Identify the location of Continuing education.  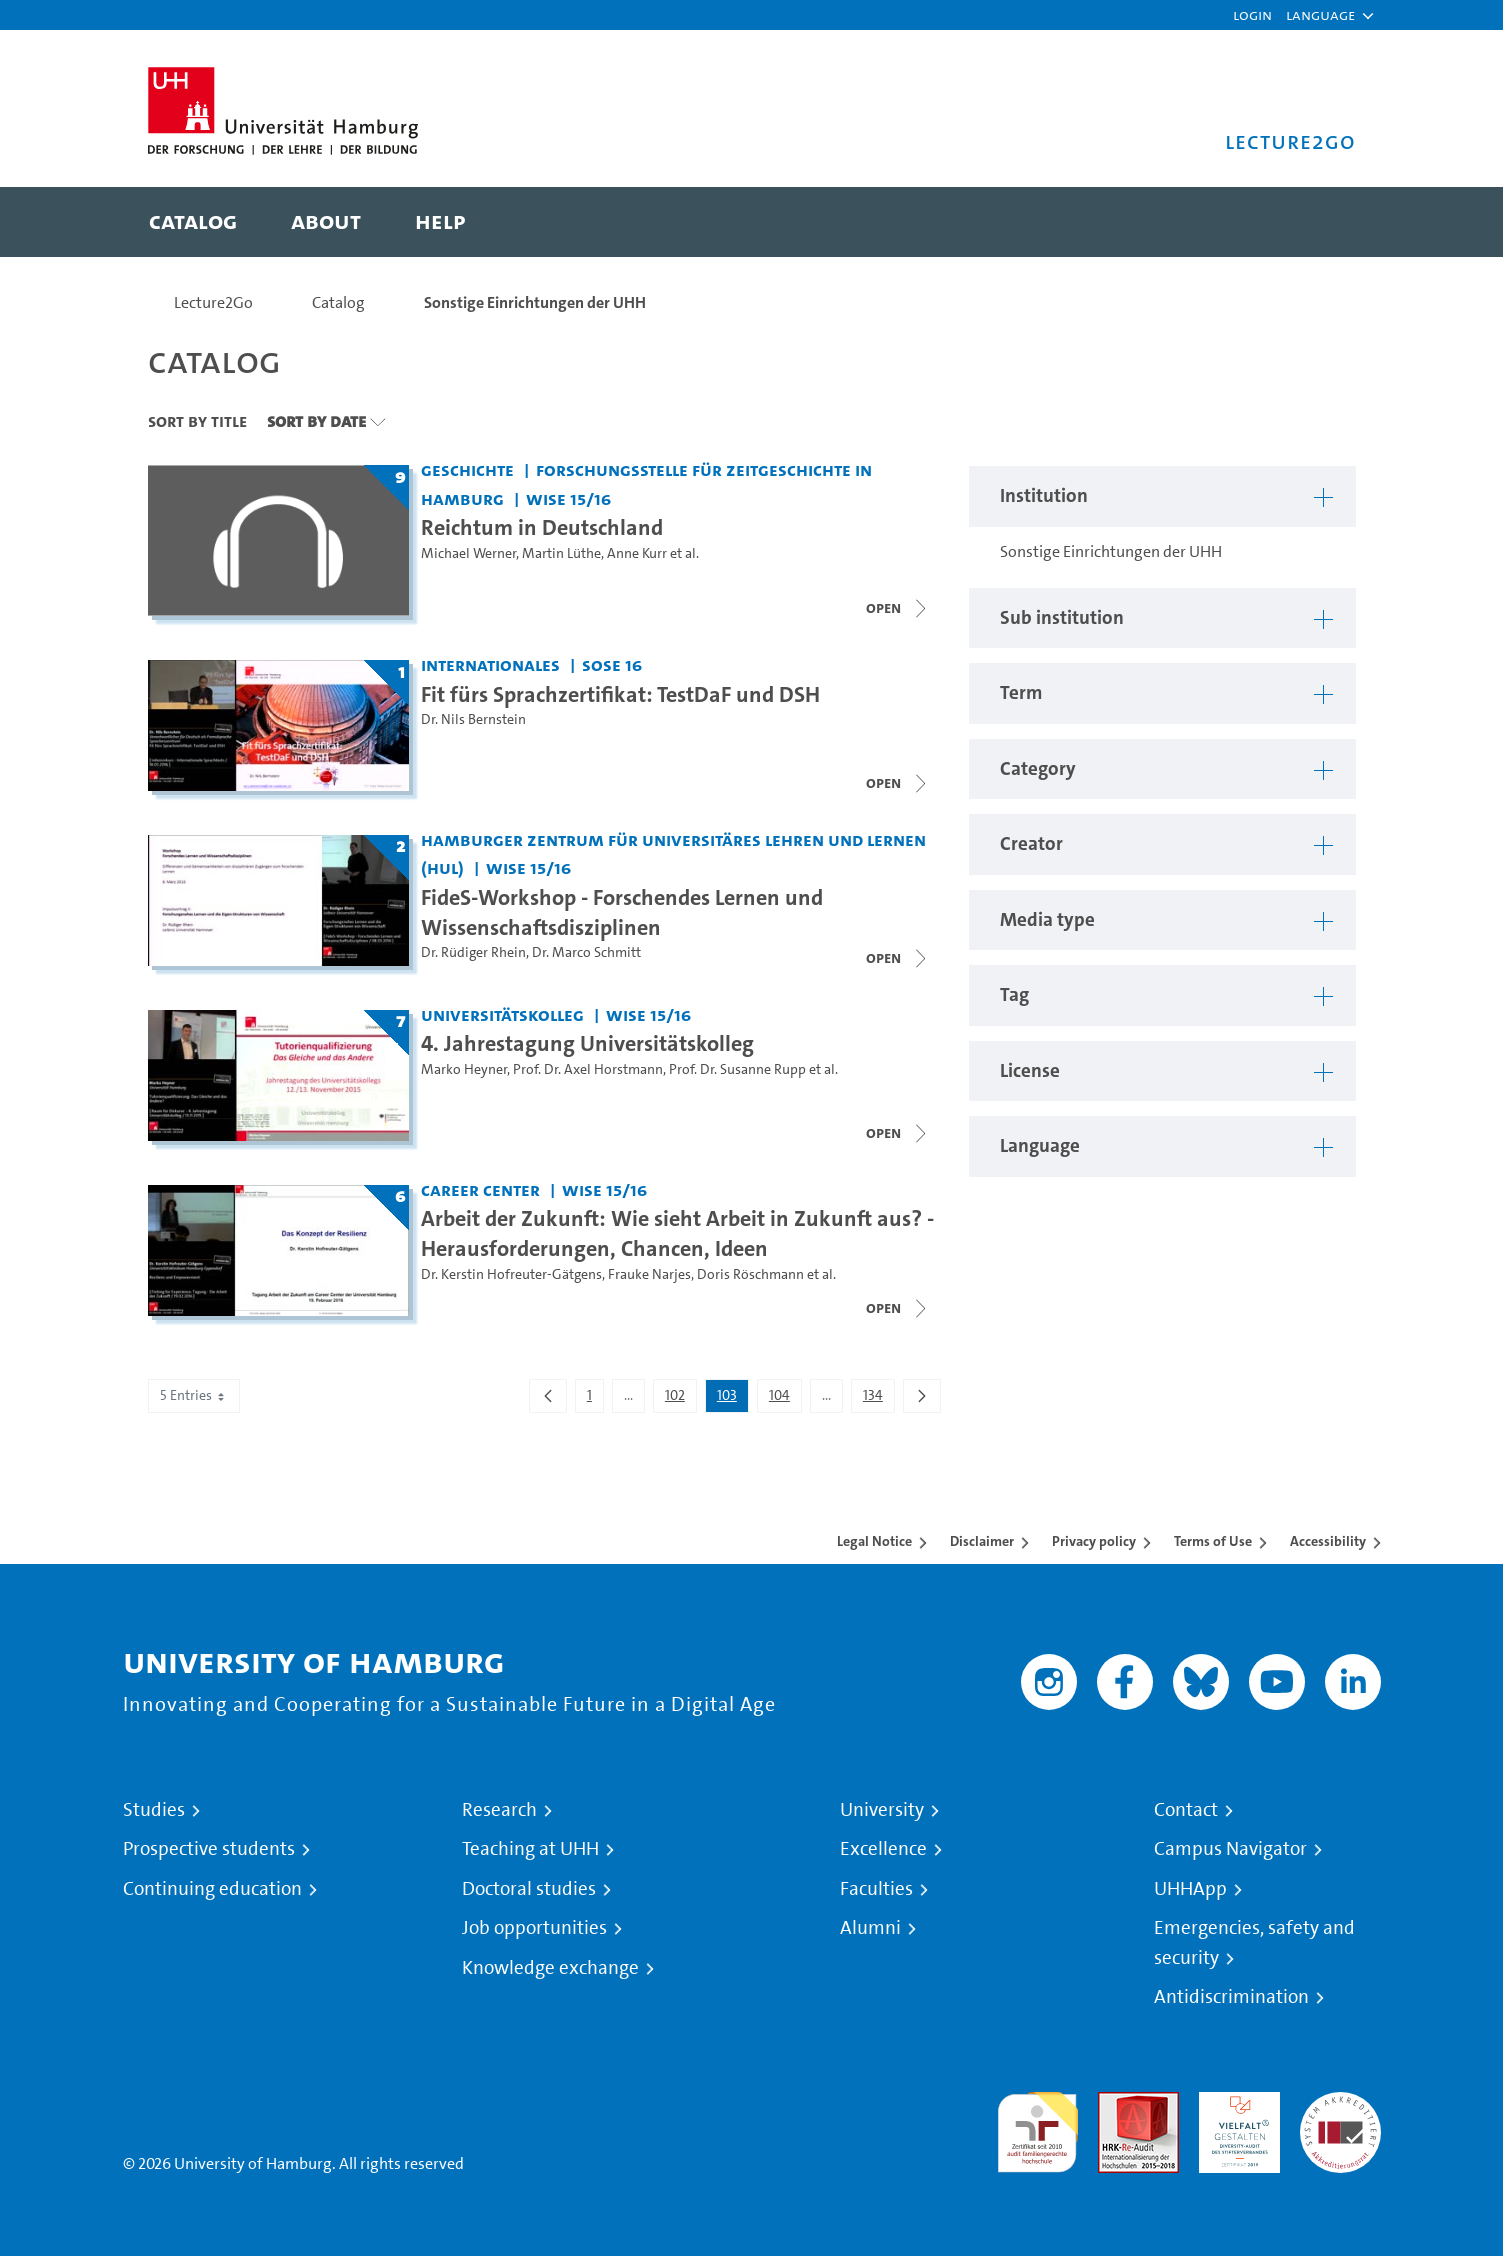
(212, 1889).